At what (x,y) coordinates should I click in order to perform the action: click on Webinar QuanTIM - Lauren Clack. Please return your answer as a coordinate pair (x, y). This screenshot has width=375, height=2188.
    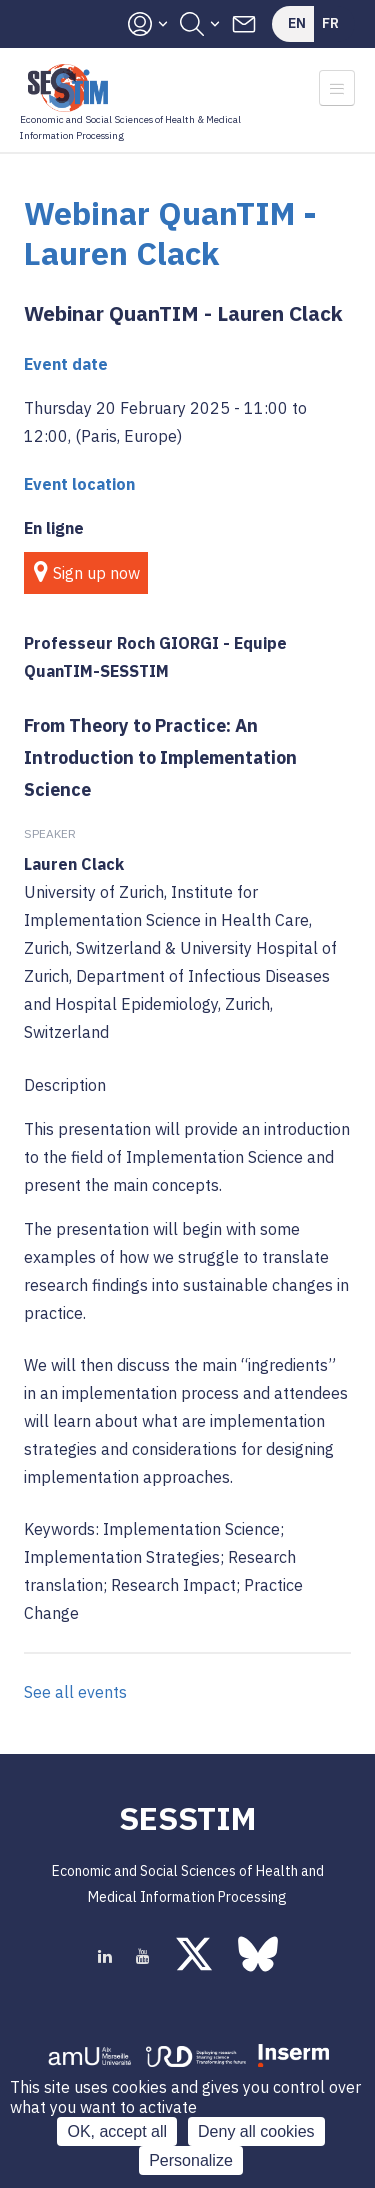
    Looking at the image, I should click on (183, 313).